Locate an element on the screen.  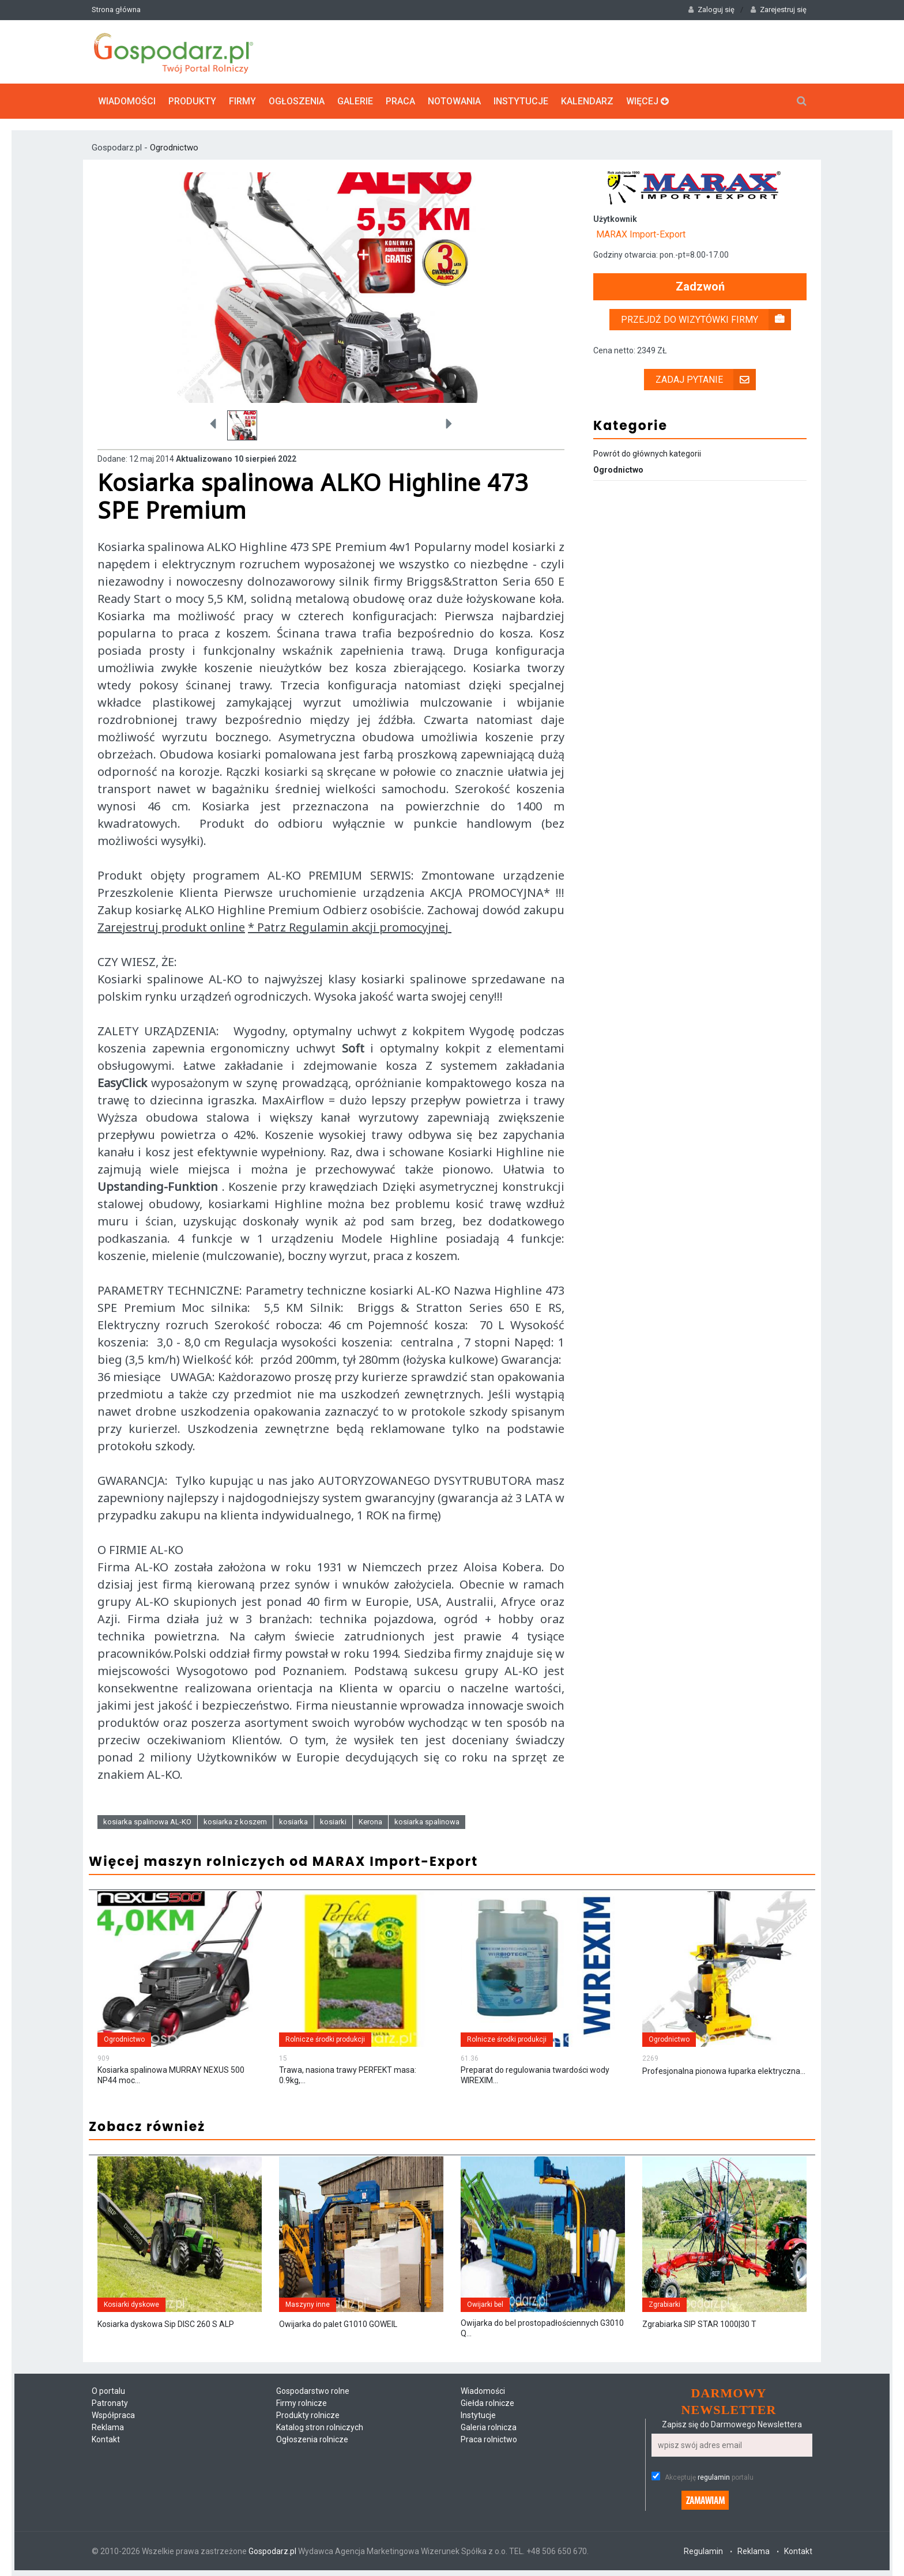
Kerona is located at coordinates (370, 1821).